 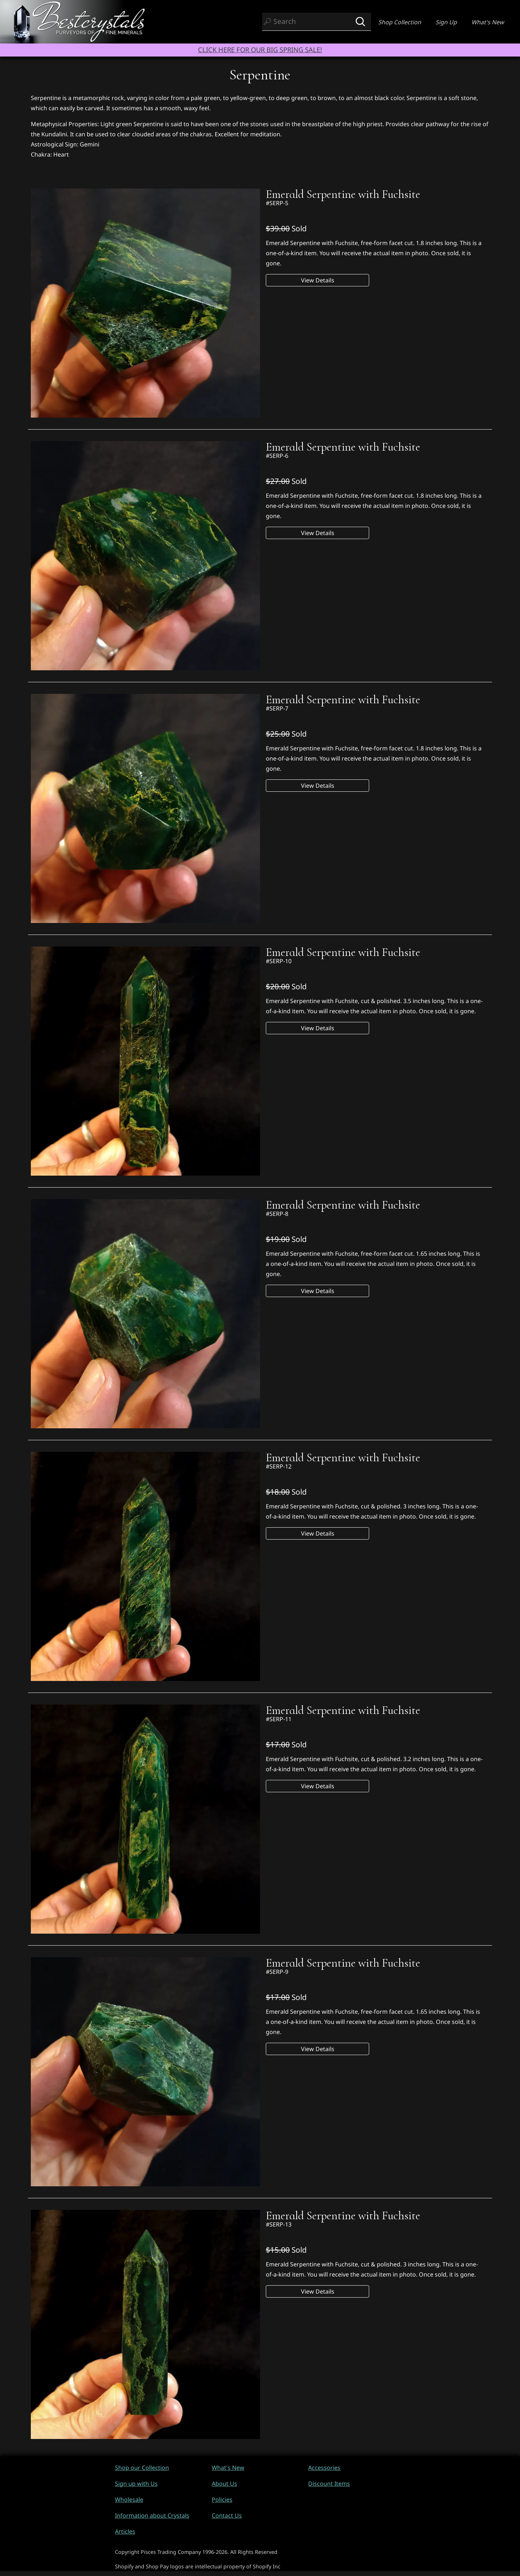 What do you see at coordinates (279, 1466) in the screenshot?
I see `#SERP-12` at bounding box center [279, 1466].